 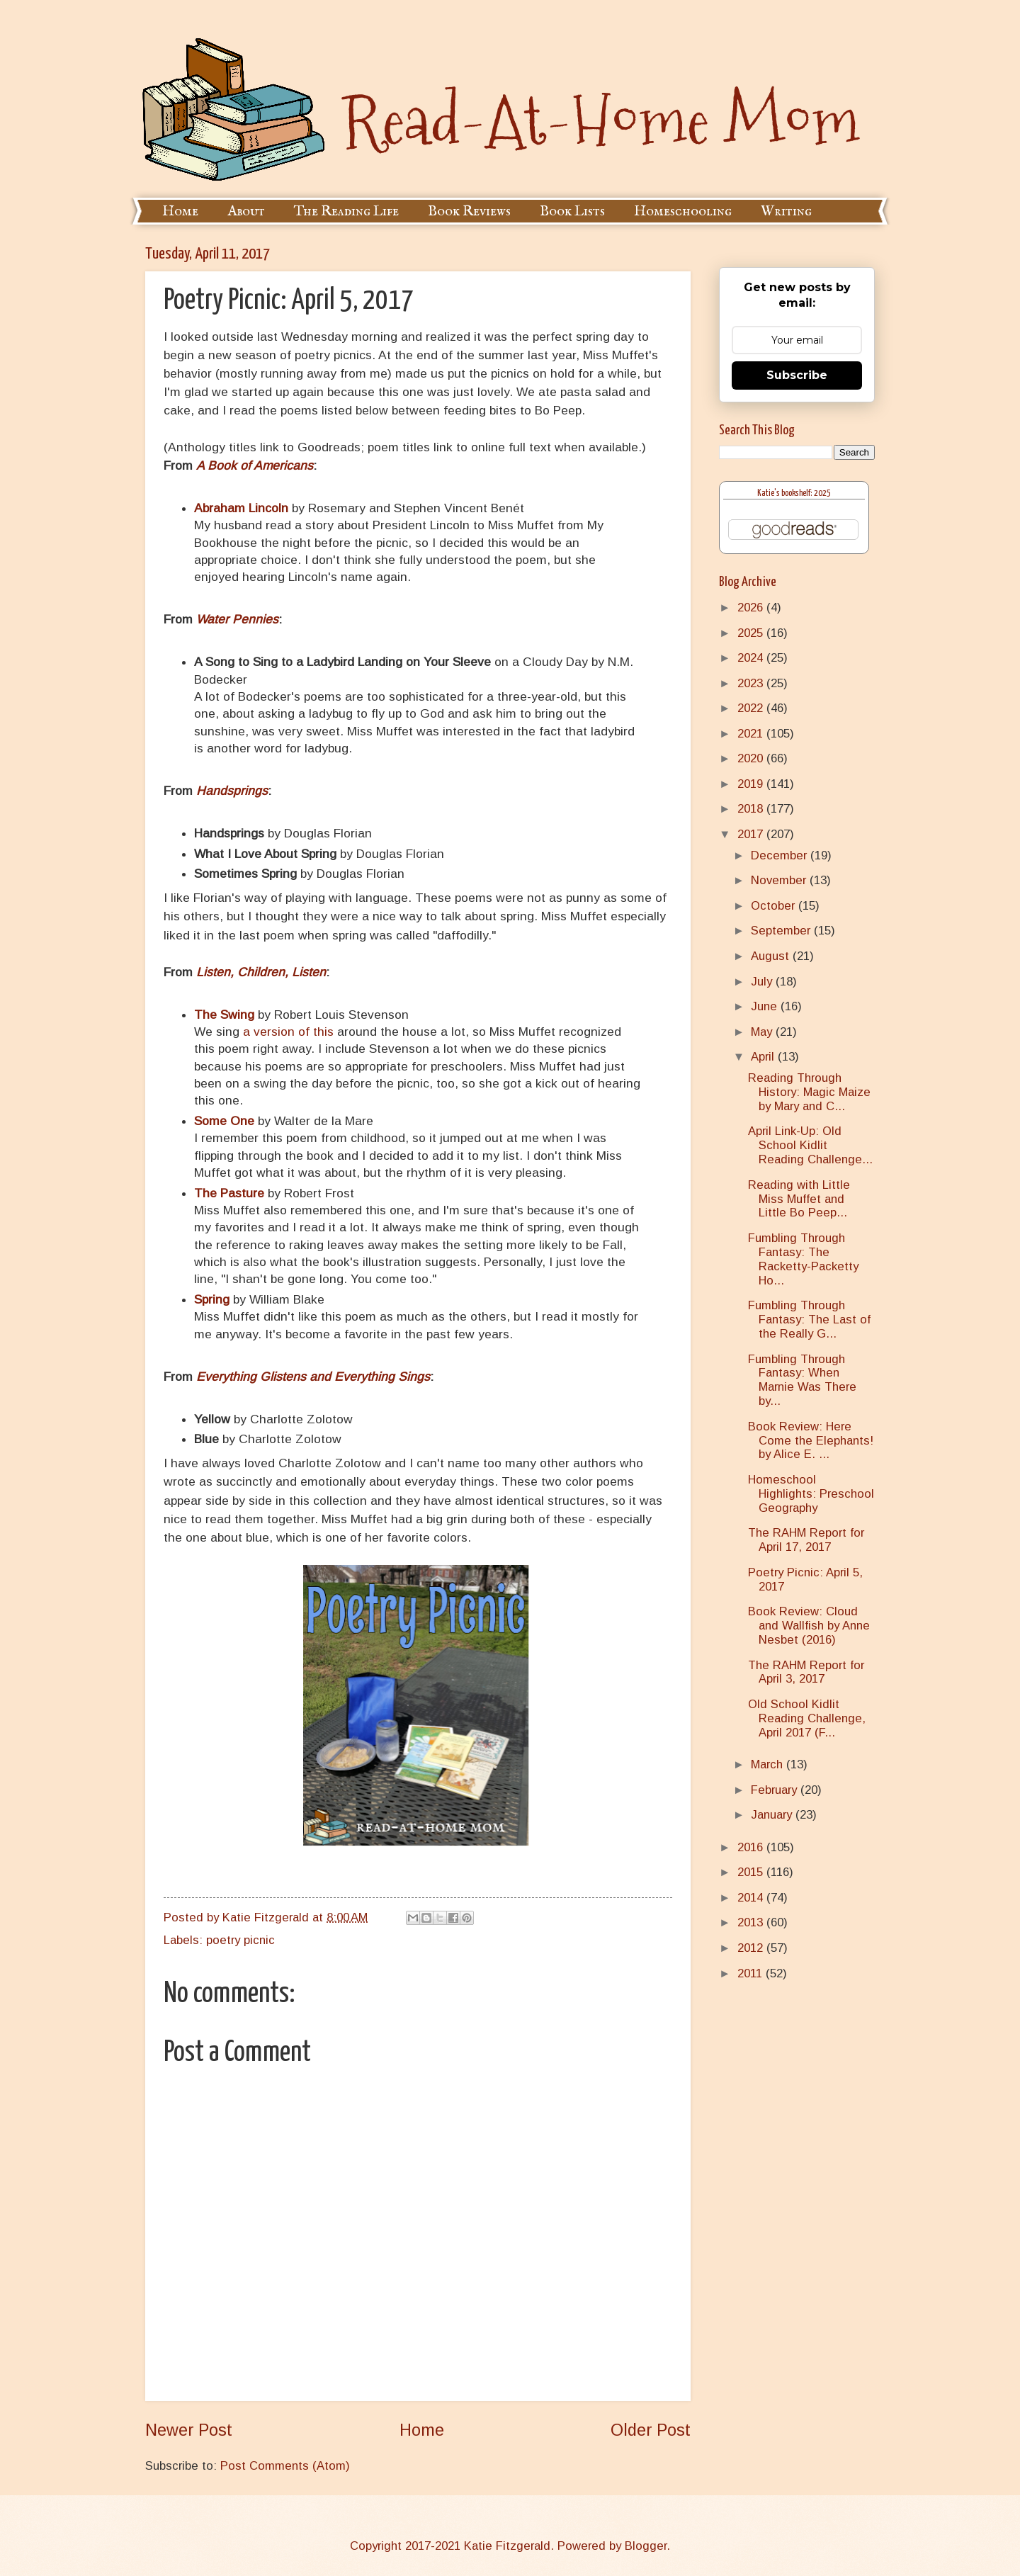 What do you see at coordinates (229, 1193) in the screenshot?
I see `The Pasture` at bounding box center [229, 1193].